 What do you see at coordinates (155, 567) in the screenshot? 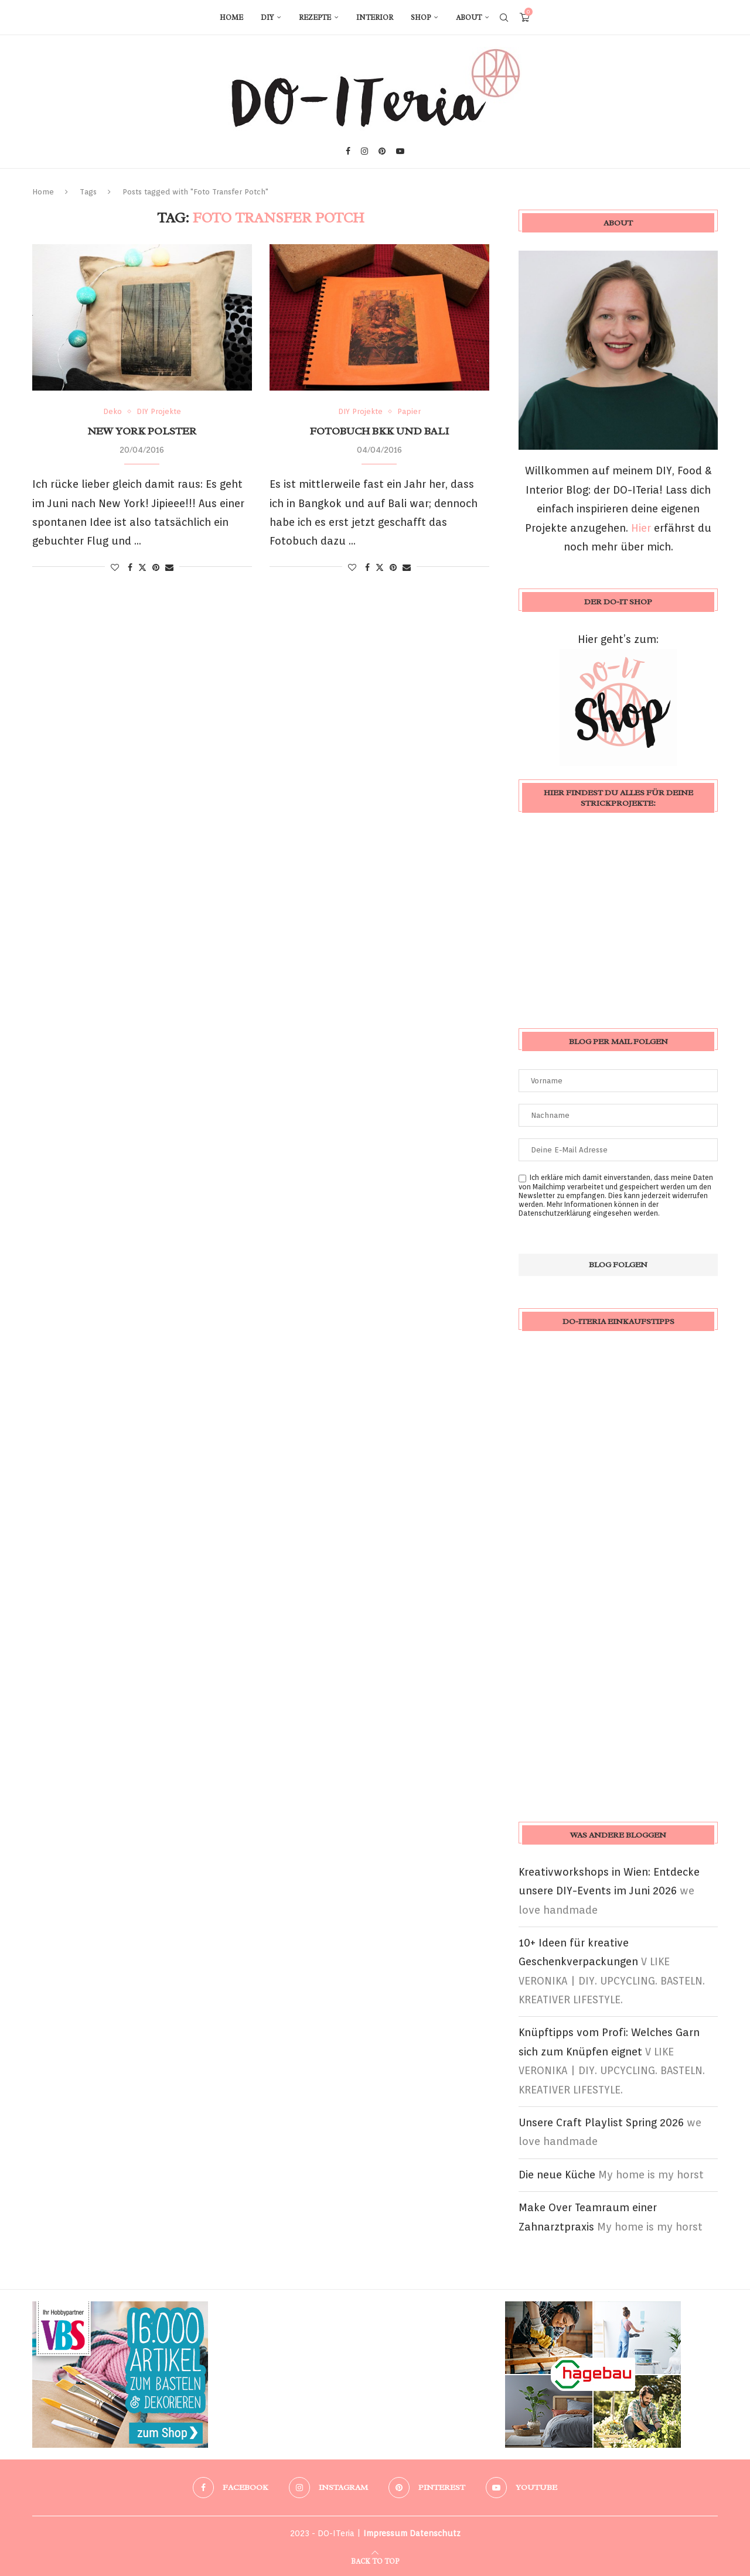
I see `[Pin to Pinterest]` at bounding box center [155, 567].